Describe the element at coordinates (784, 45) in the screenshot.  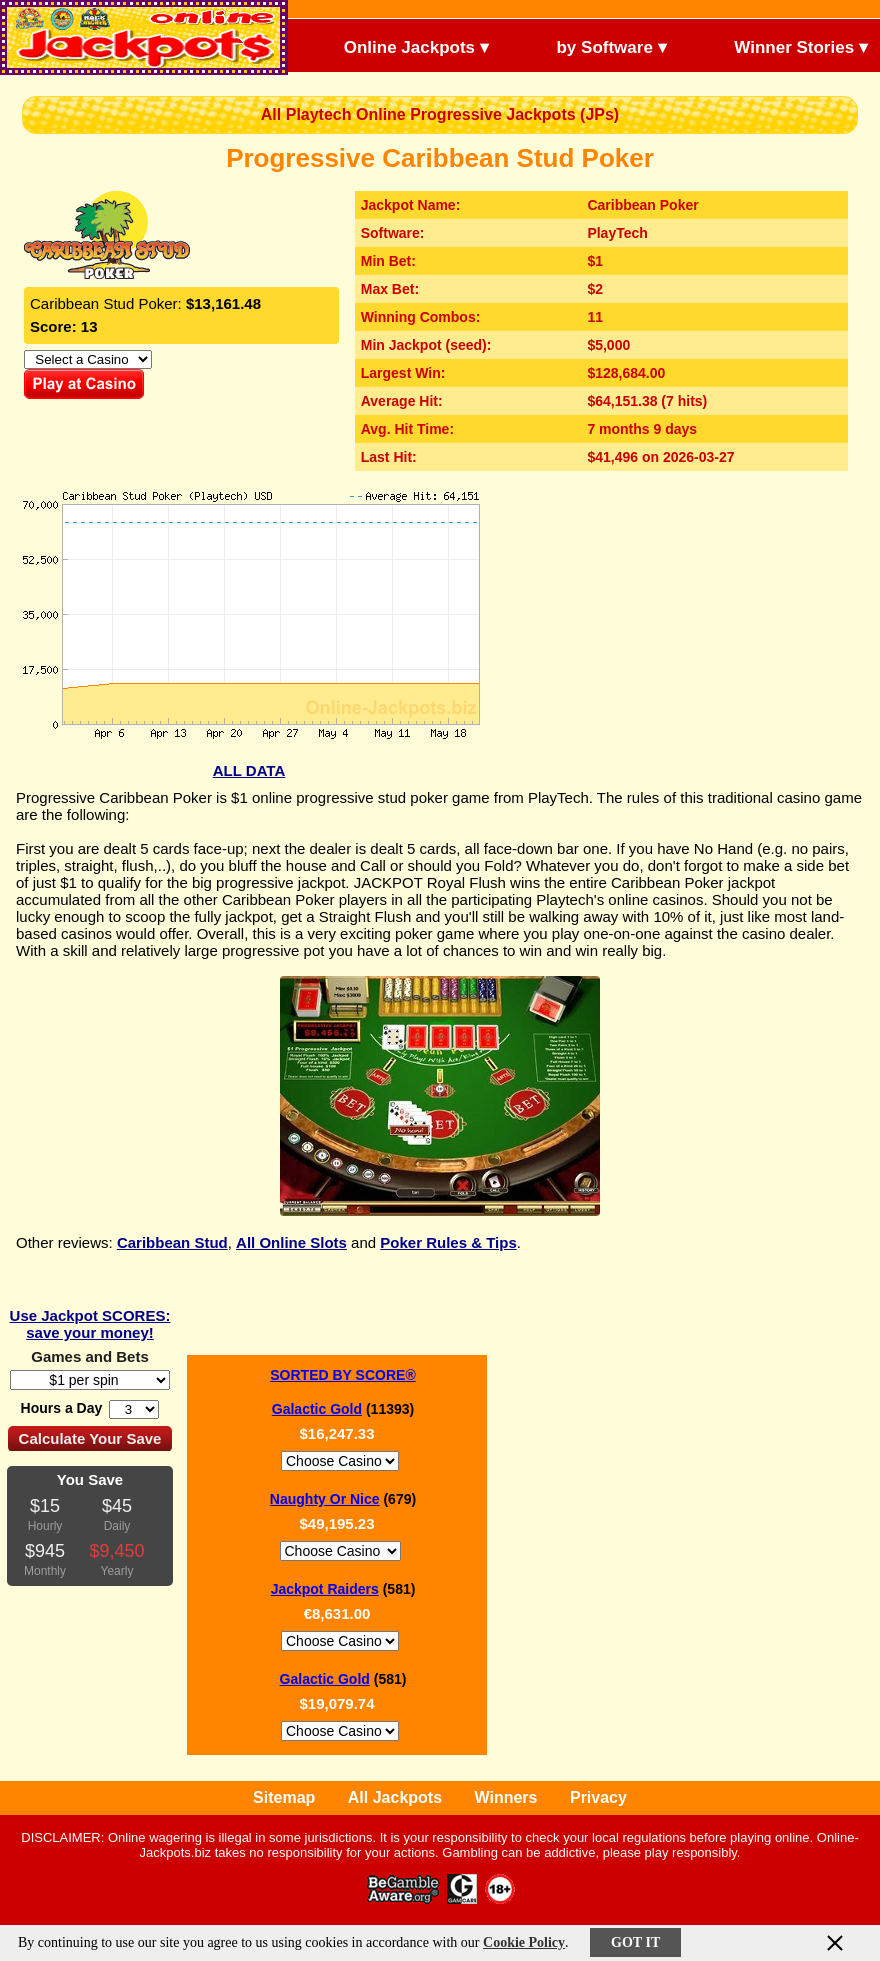
I see `Winner Stories ▾` at that location.